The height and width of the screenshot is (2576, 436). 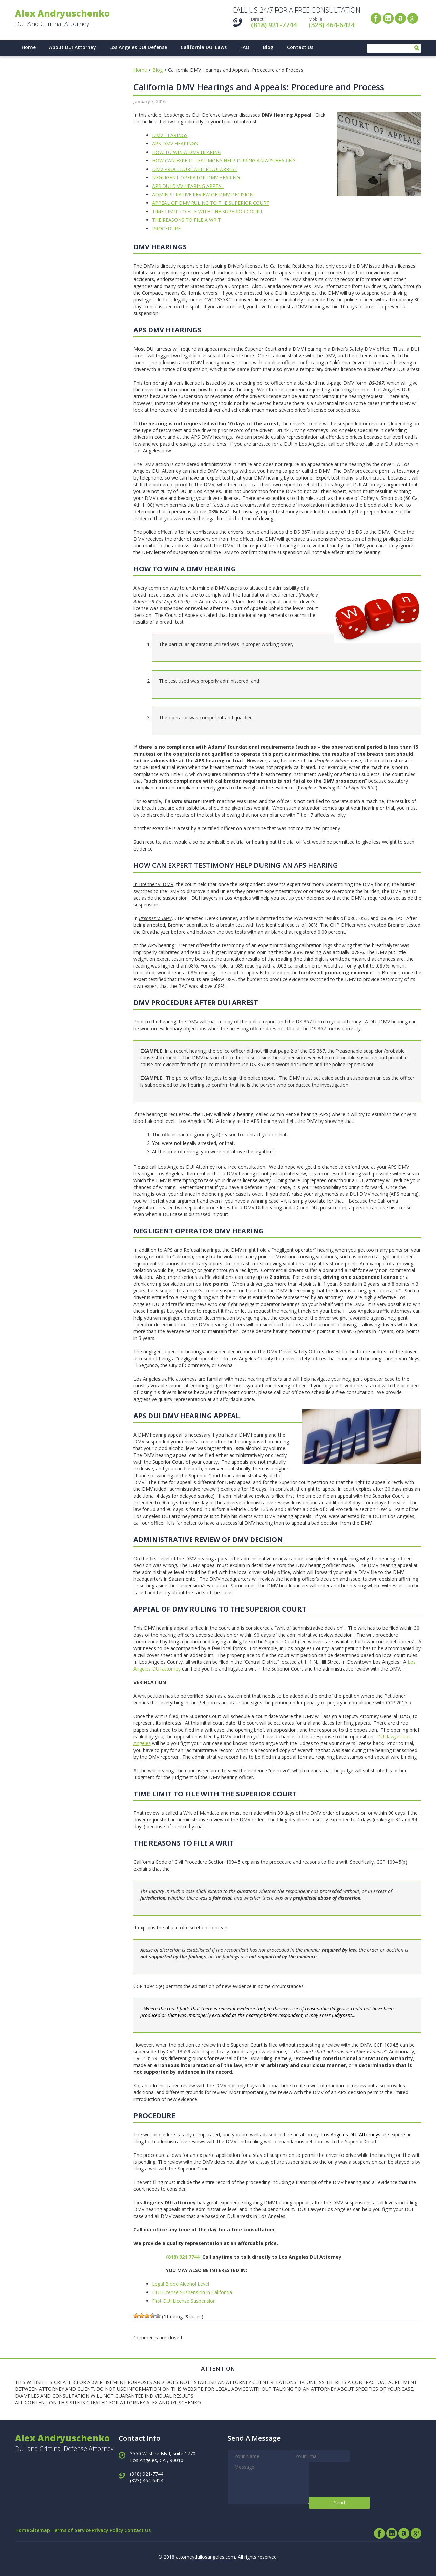 I want to click on Google+, so click(x=412, y=18).